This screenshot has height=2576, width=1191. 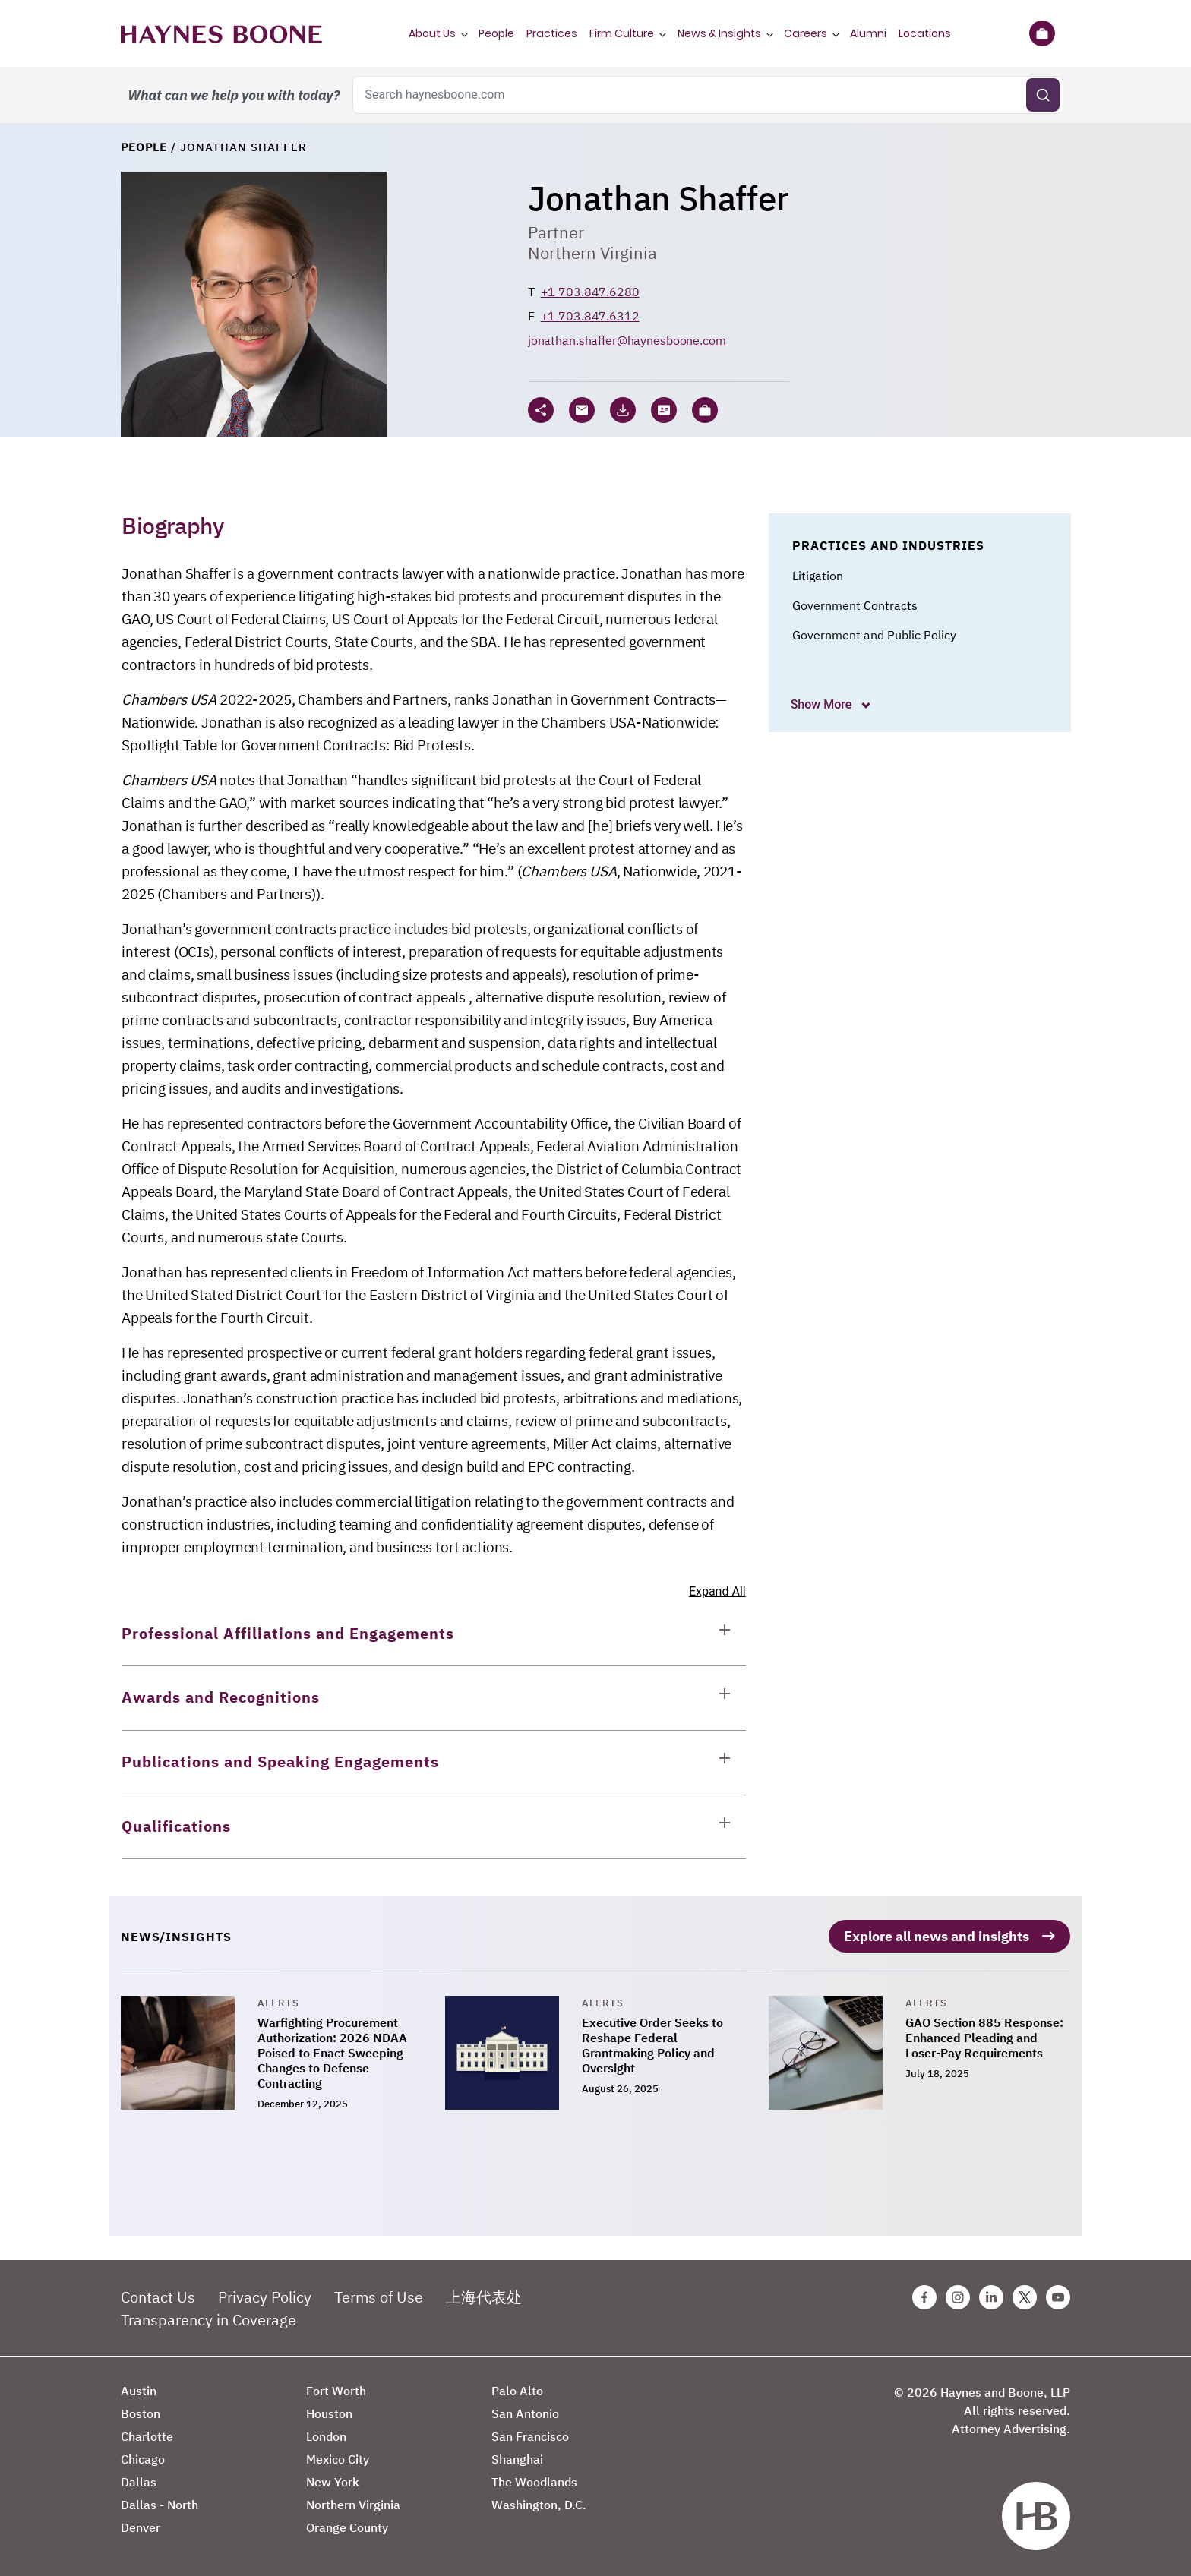 I want to click on New York, so click(x=332, y=2481).